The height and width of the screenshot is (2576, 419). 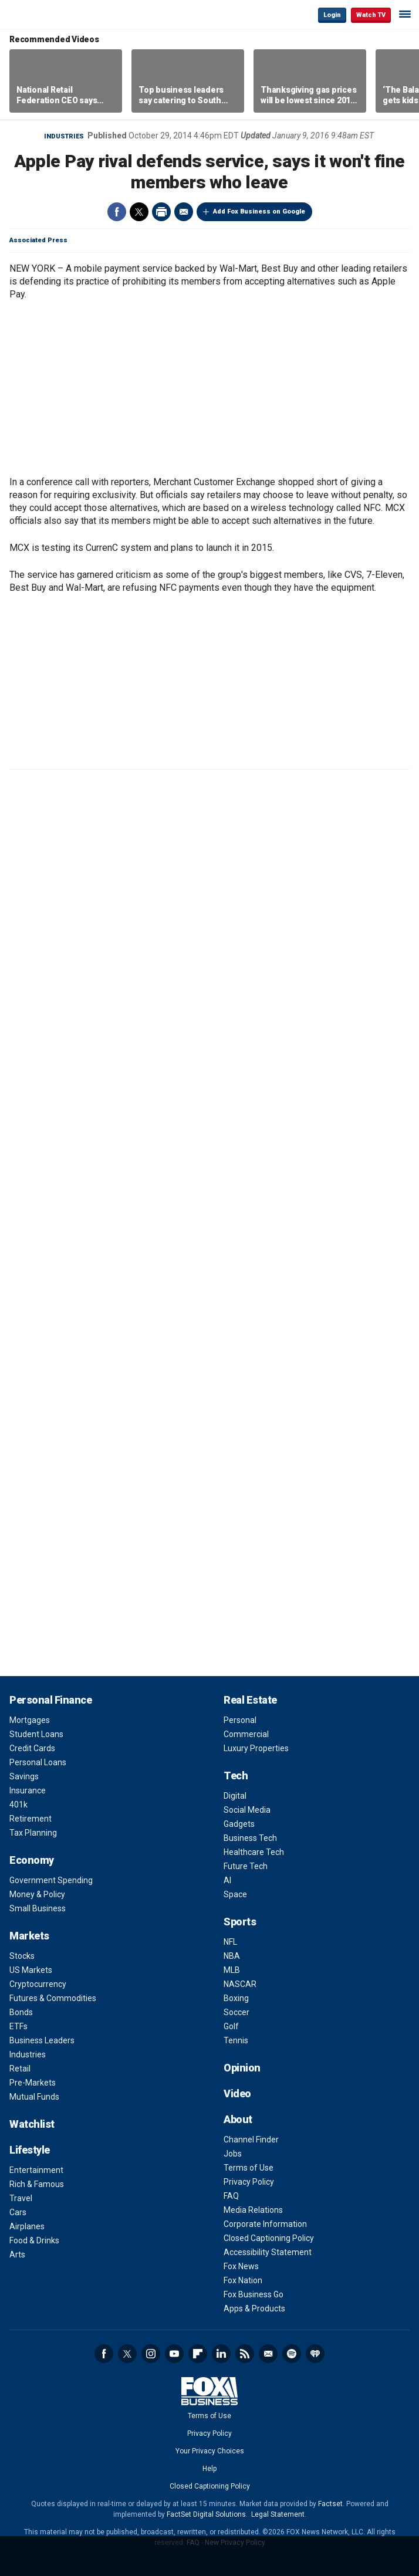 What do you see at coordinates (240, 1984) in the screenshot?
I see `NASCAR` at bounding box center [240, 1984].